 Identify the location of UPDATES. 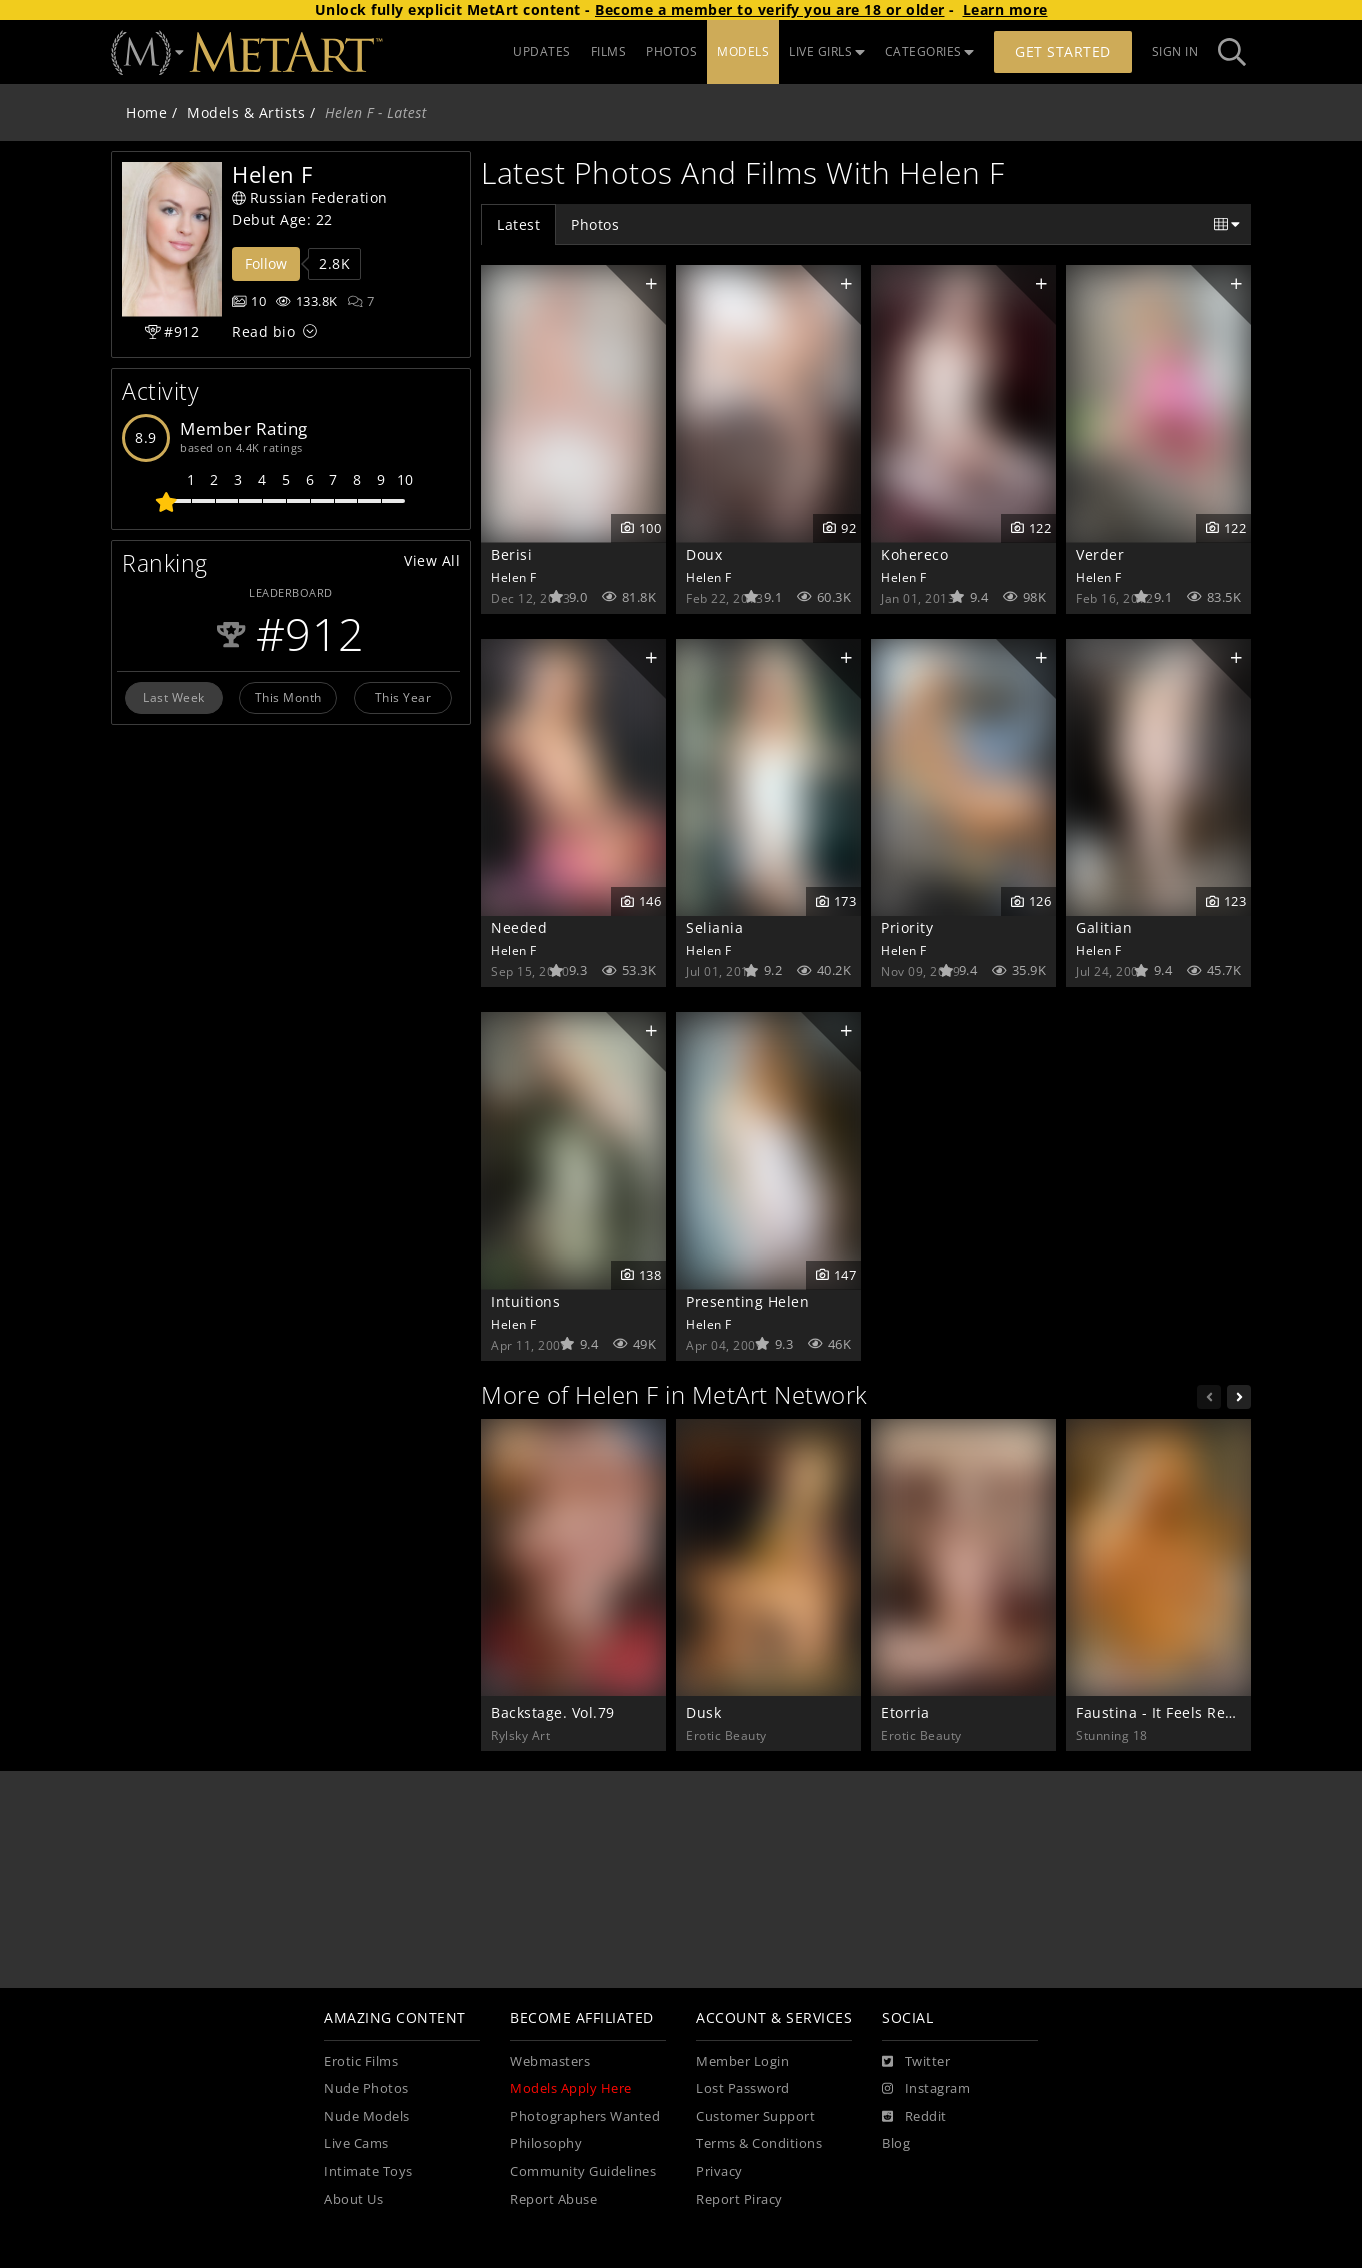
(542, 51).